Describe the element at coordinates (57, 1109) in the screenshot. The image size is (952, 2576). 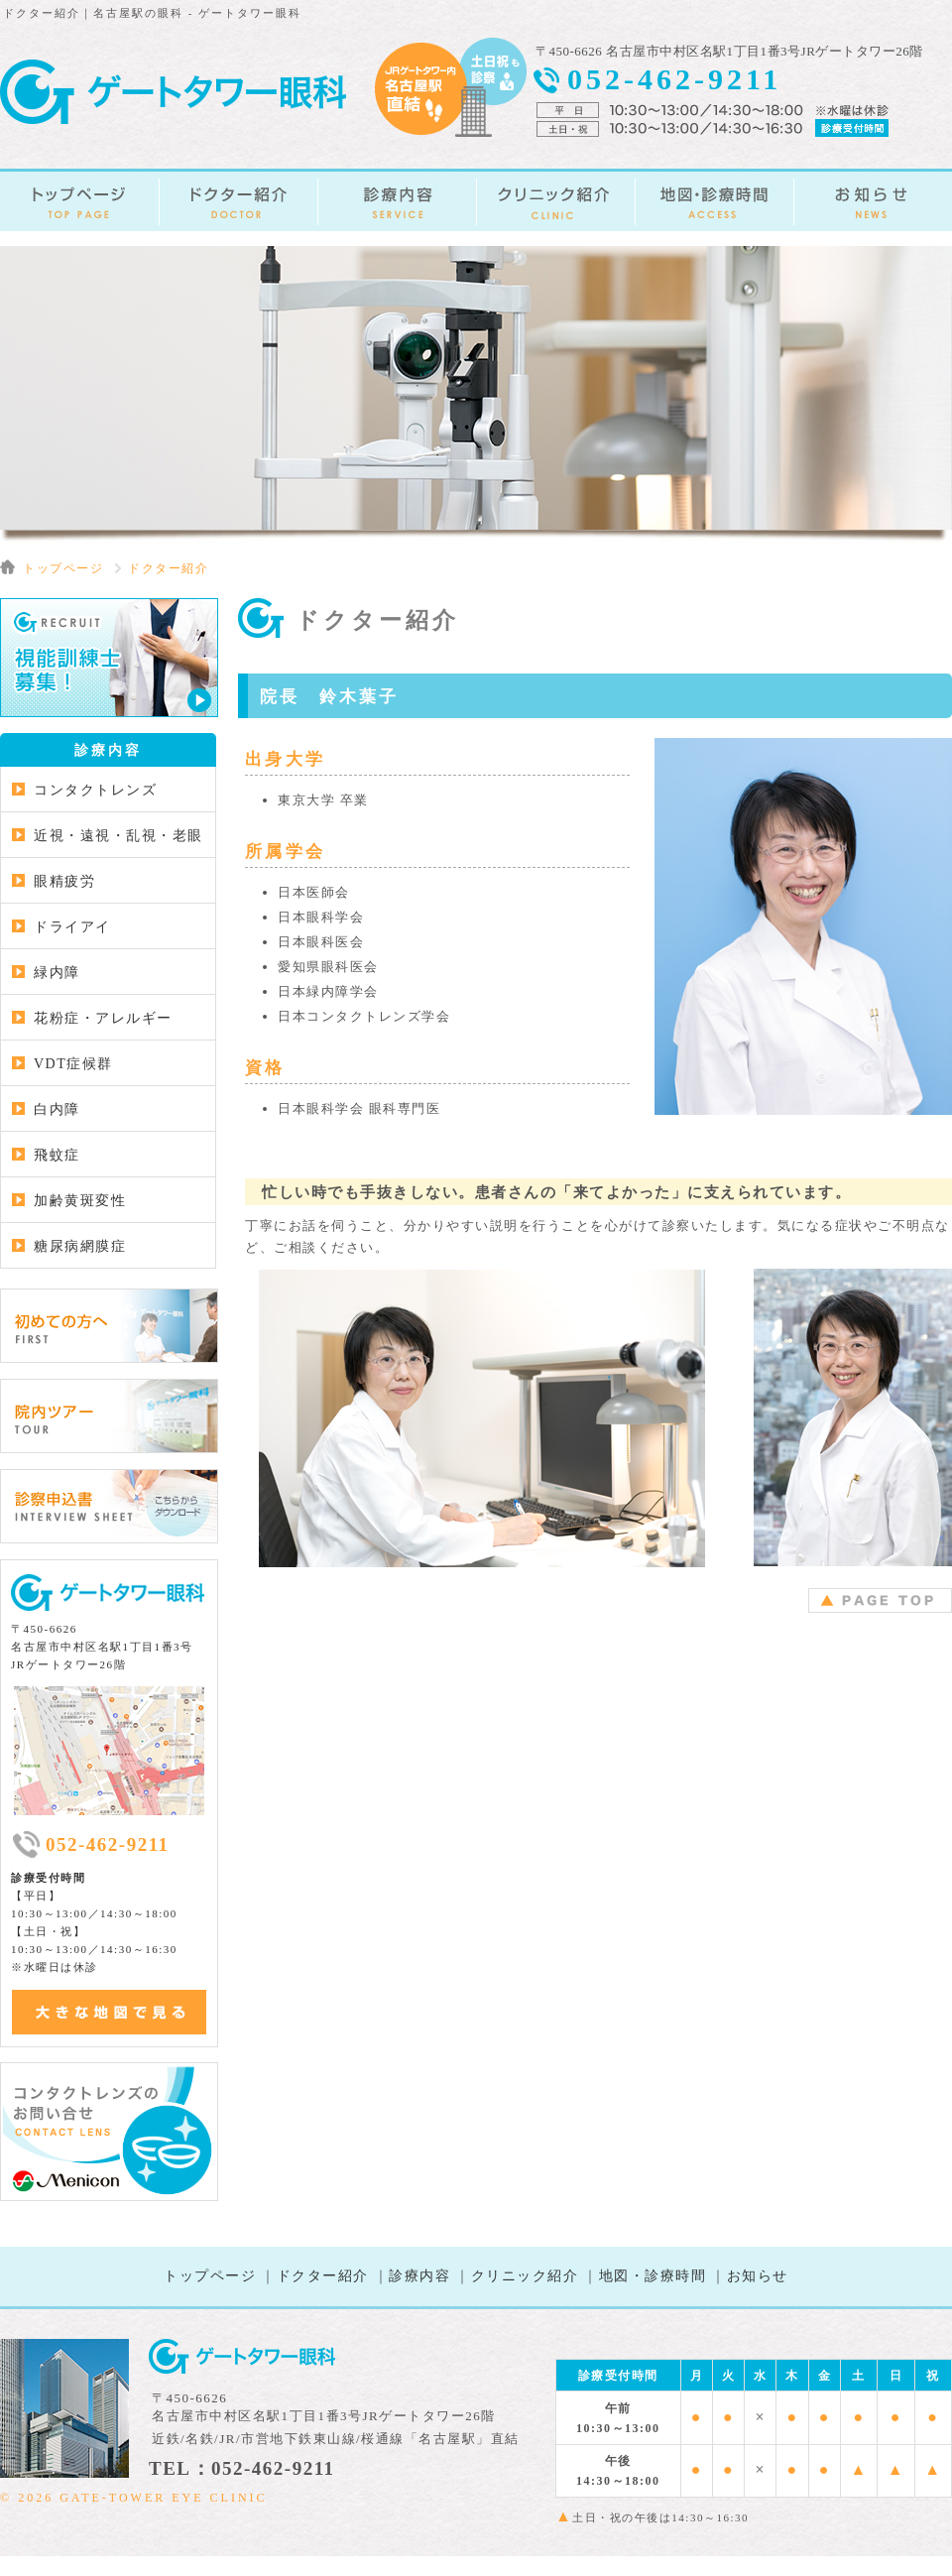
I see `白内障` at that location.